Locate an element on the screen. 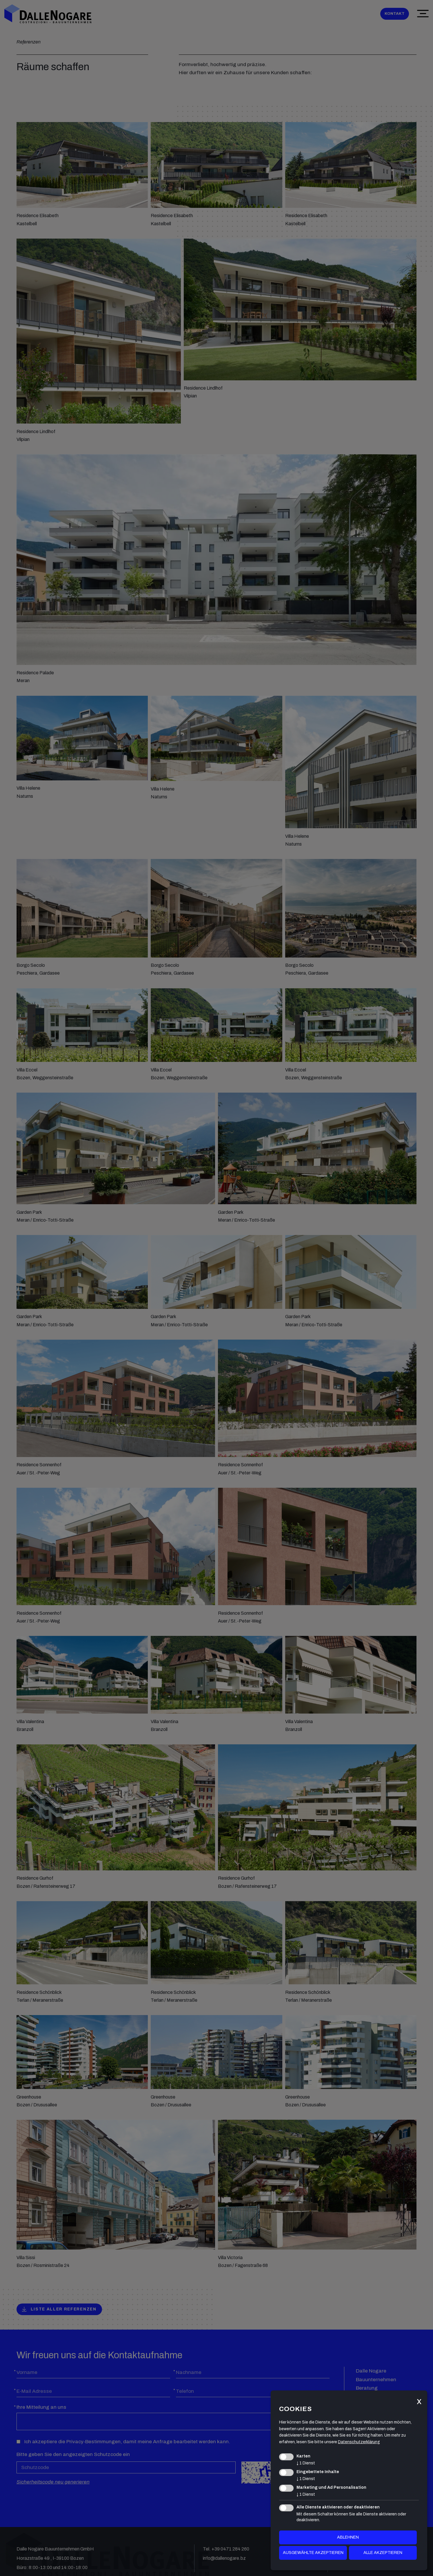 This screenshot has height=2576, width=433. alle akzeptieren is located at coordinates (382, 2552).